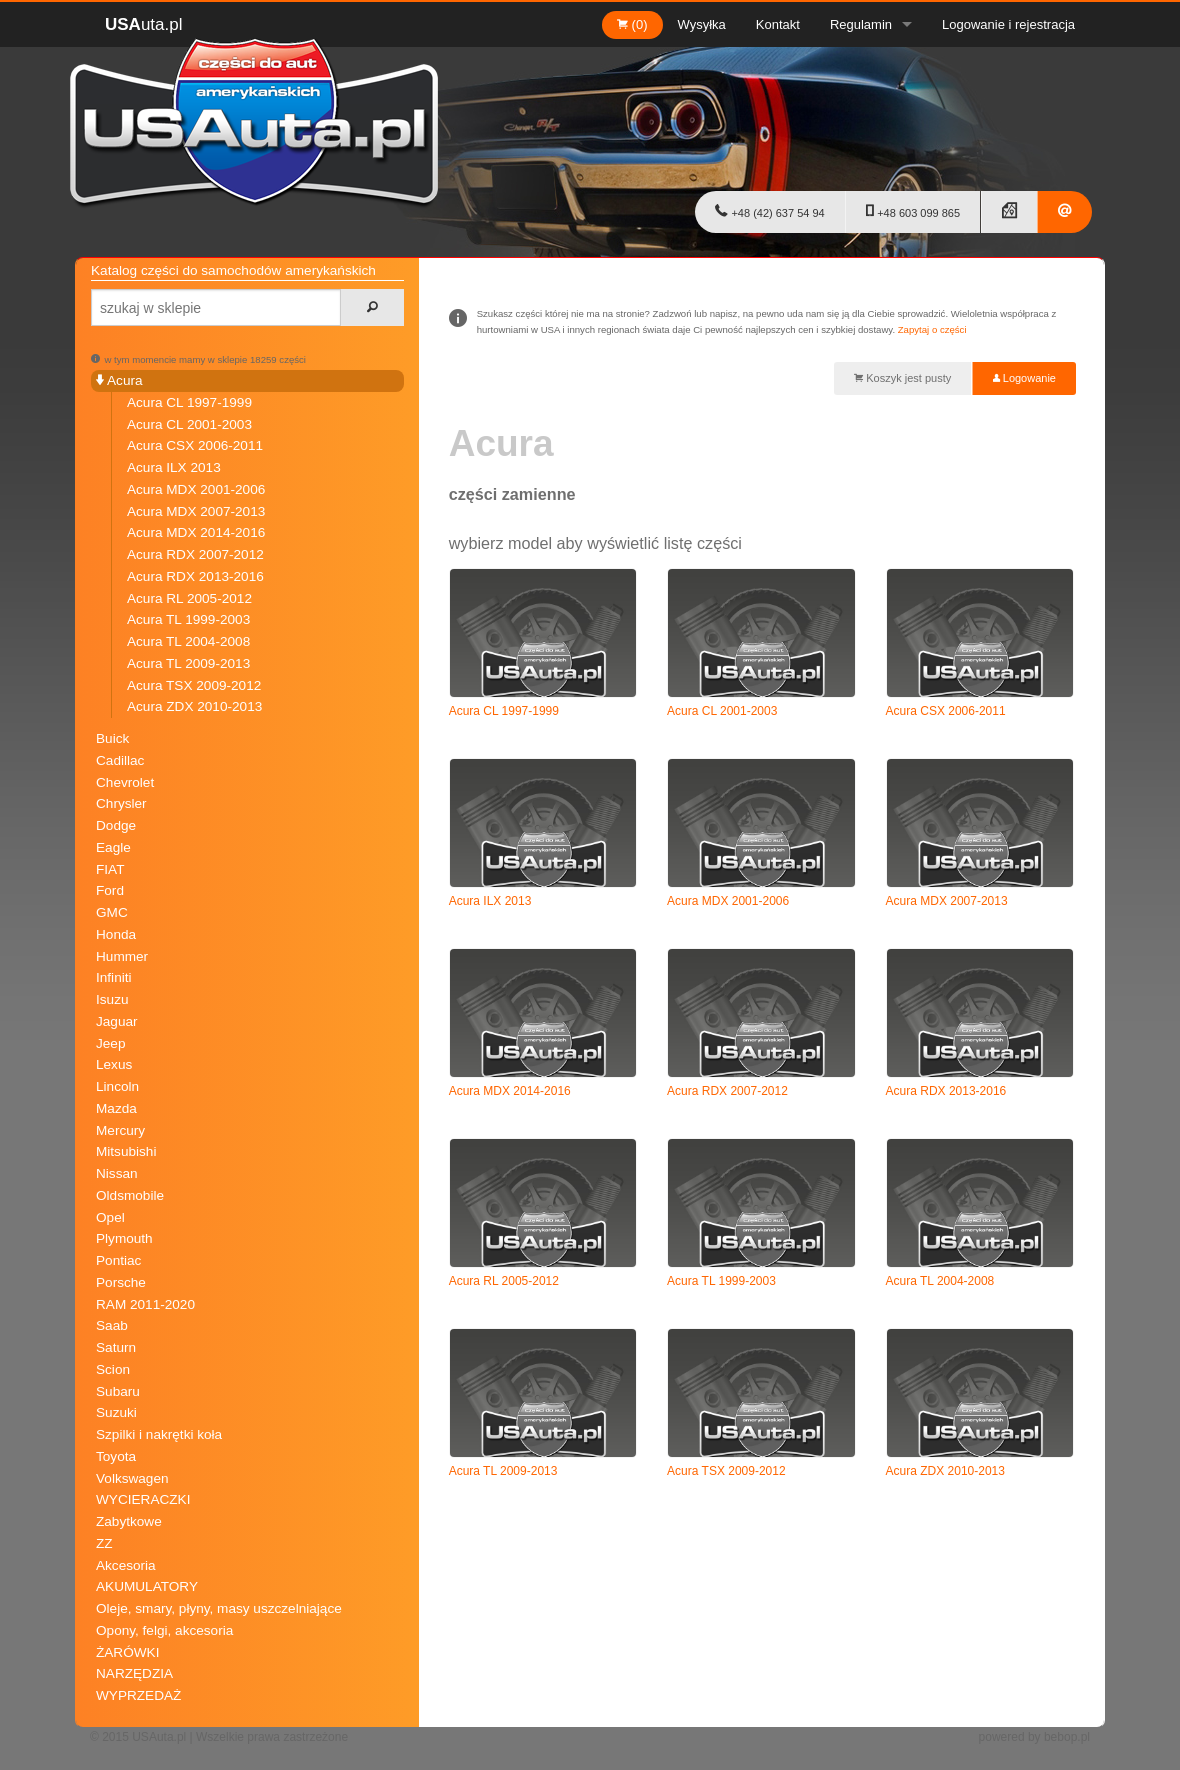  I want to click on Plymouth, so click(124, 1238).